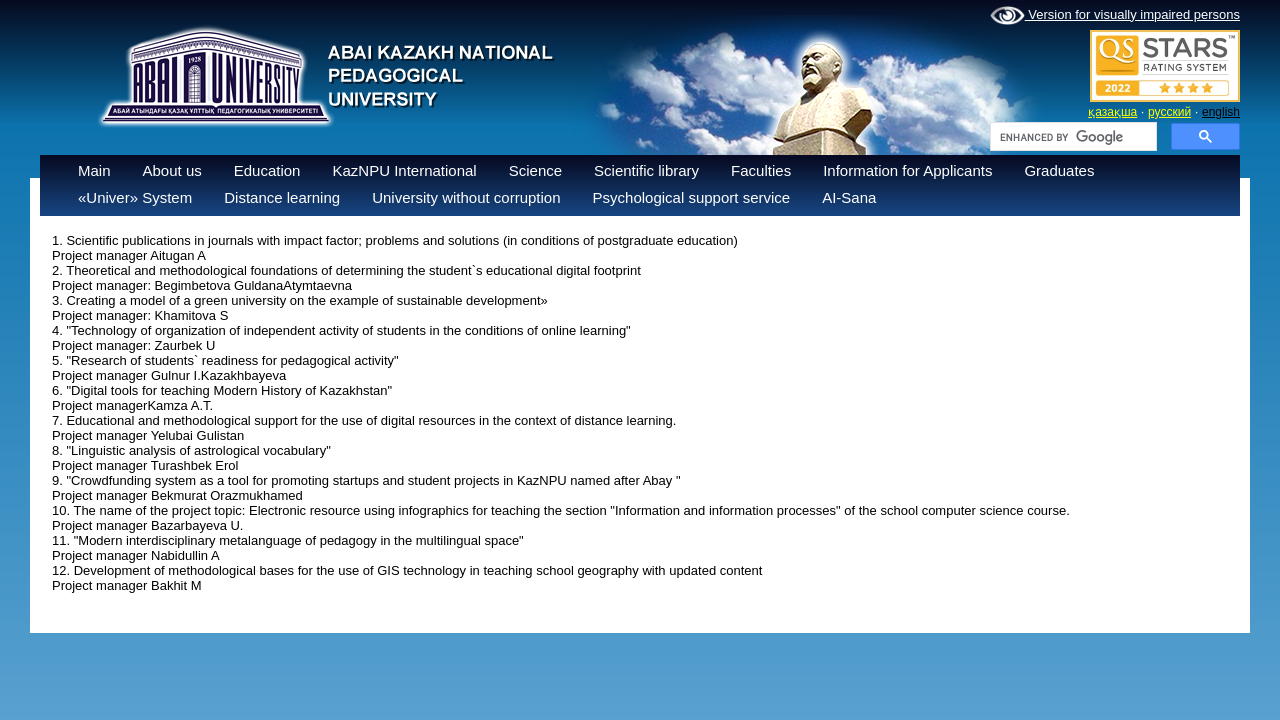 This screenshot has width=1280, height=720. Describe the element at coordinates (692, 197) in the screenshot. I see `Psychological support service` at that location.